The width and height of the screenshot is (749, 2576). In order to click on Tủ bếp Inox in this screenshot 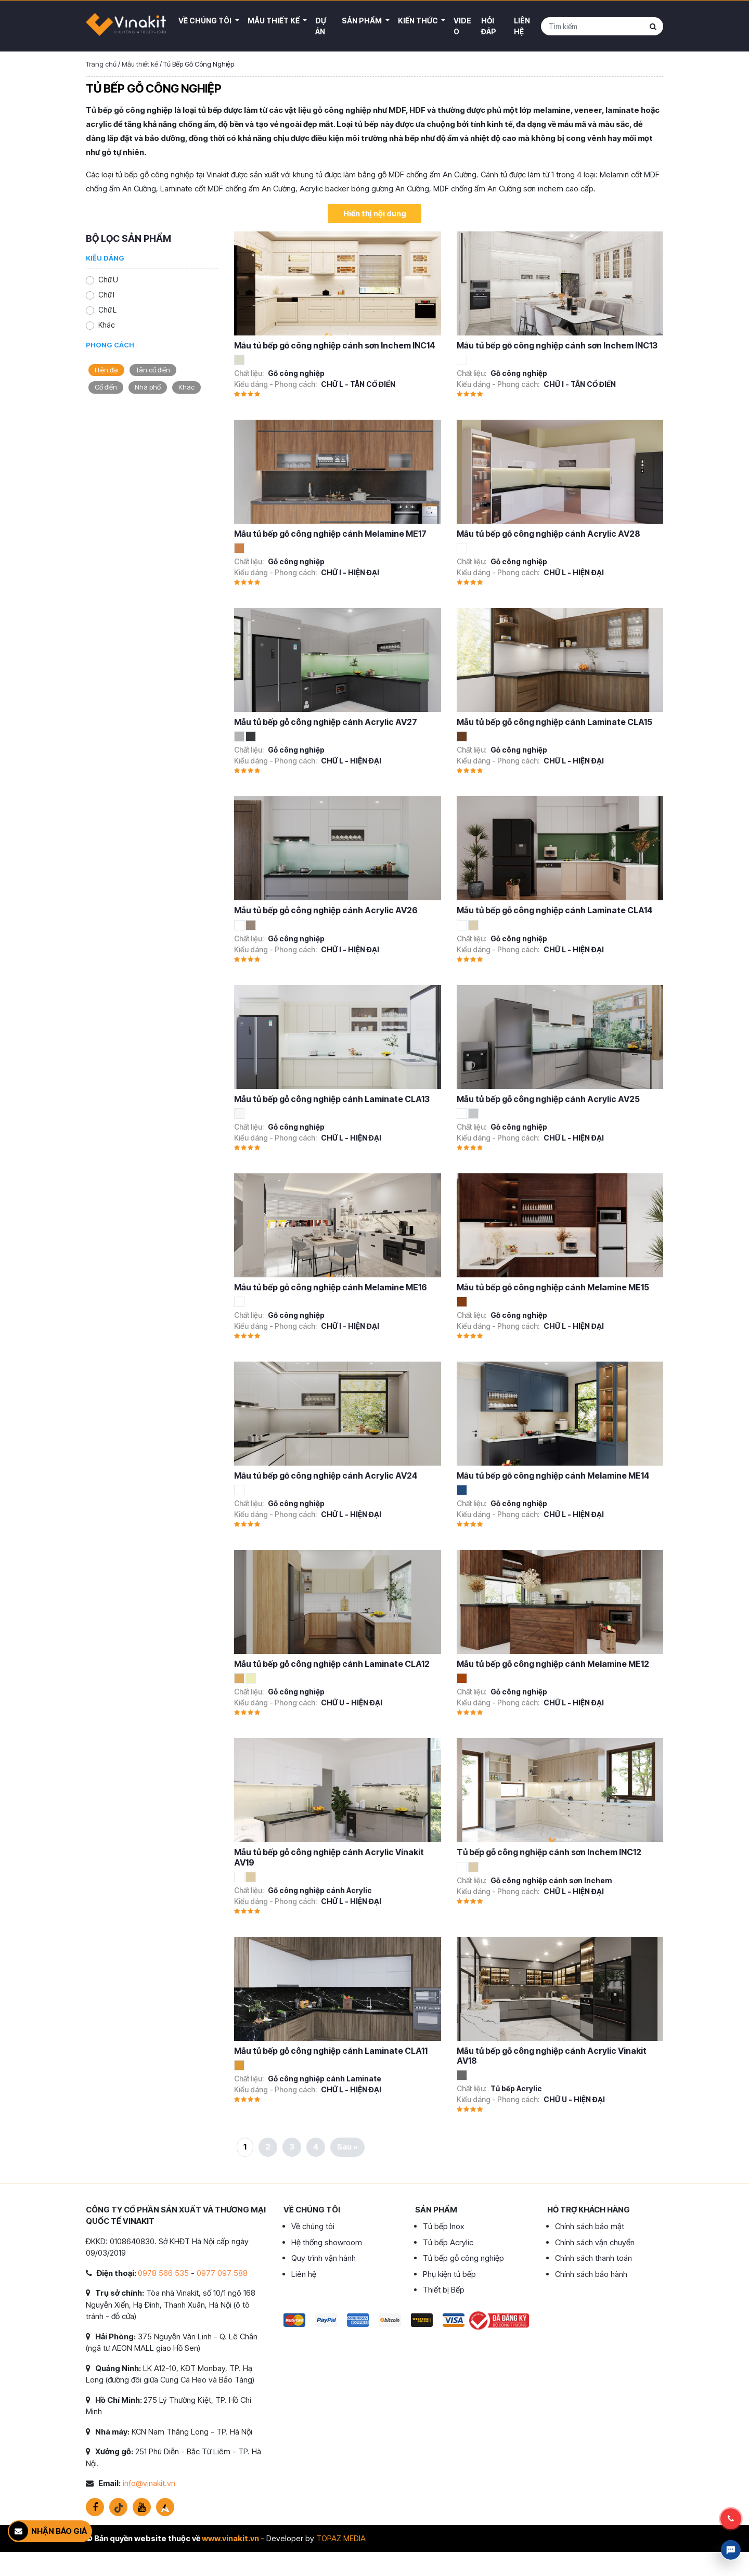, I will do `click(443, 2226)`.